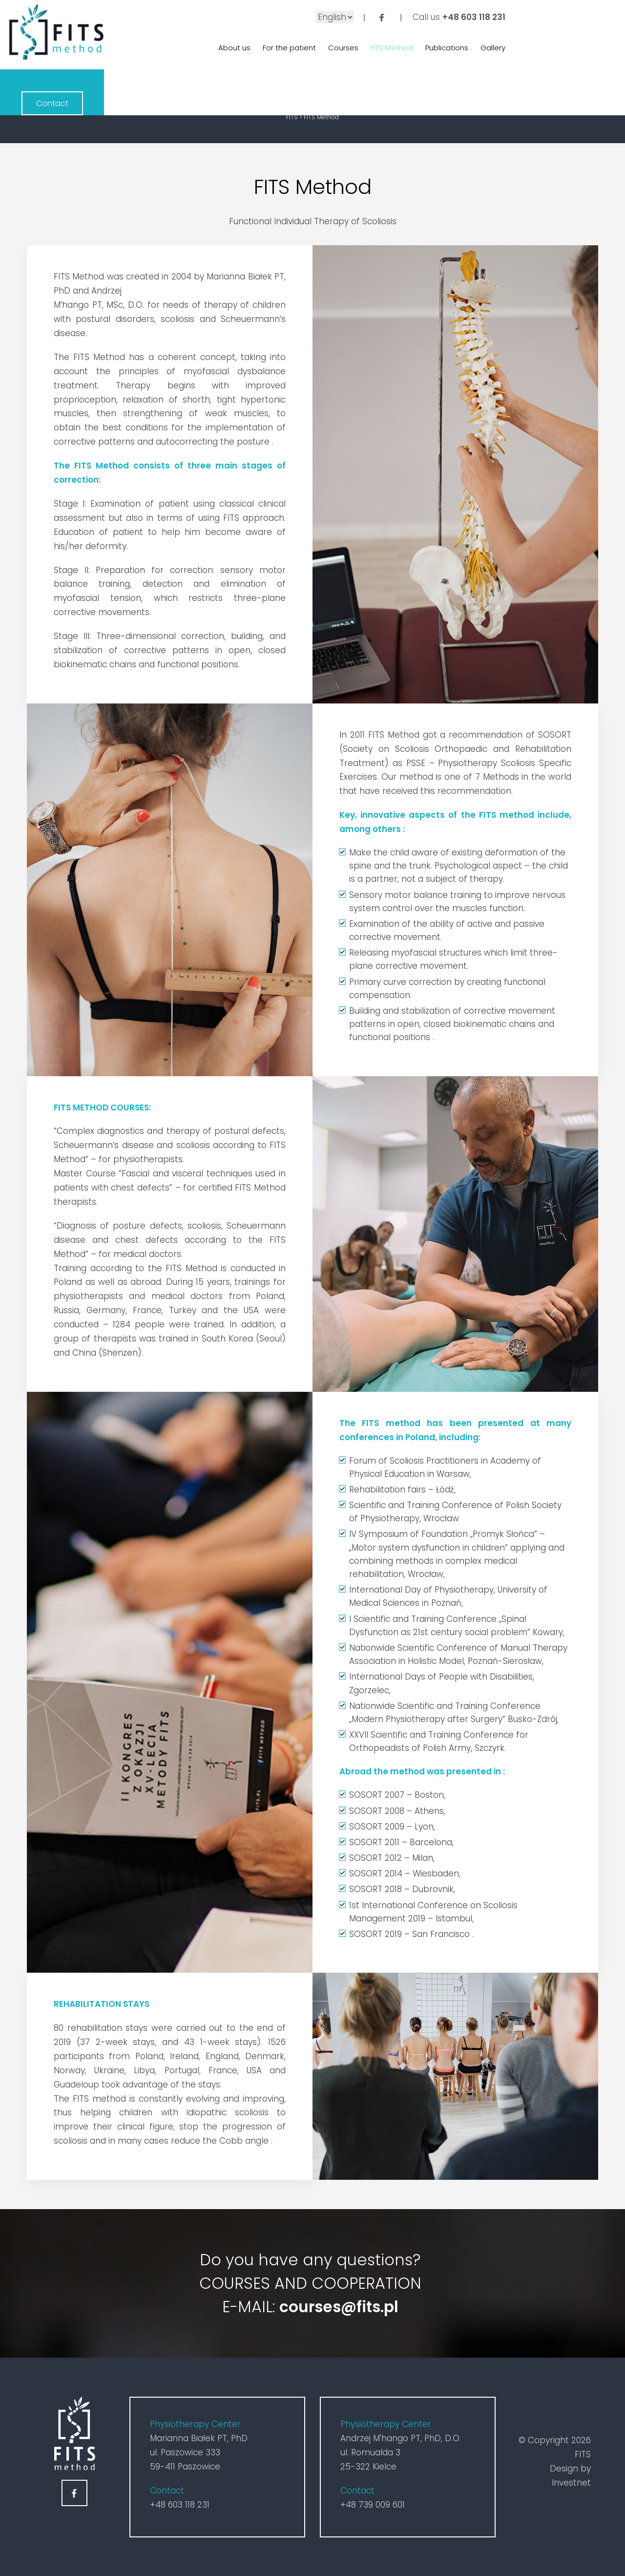 The width and height of the screenshot is (625, 2576). What do you see at coordinates (334, 48) in the screenshot?
I see `Courses` at bounding box center [334, 48].